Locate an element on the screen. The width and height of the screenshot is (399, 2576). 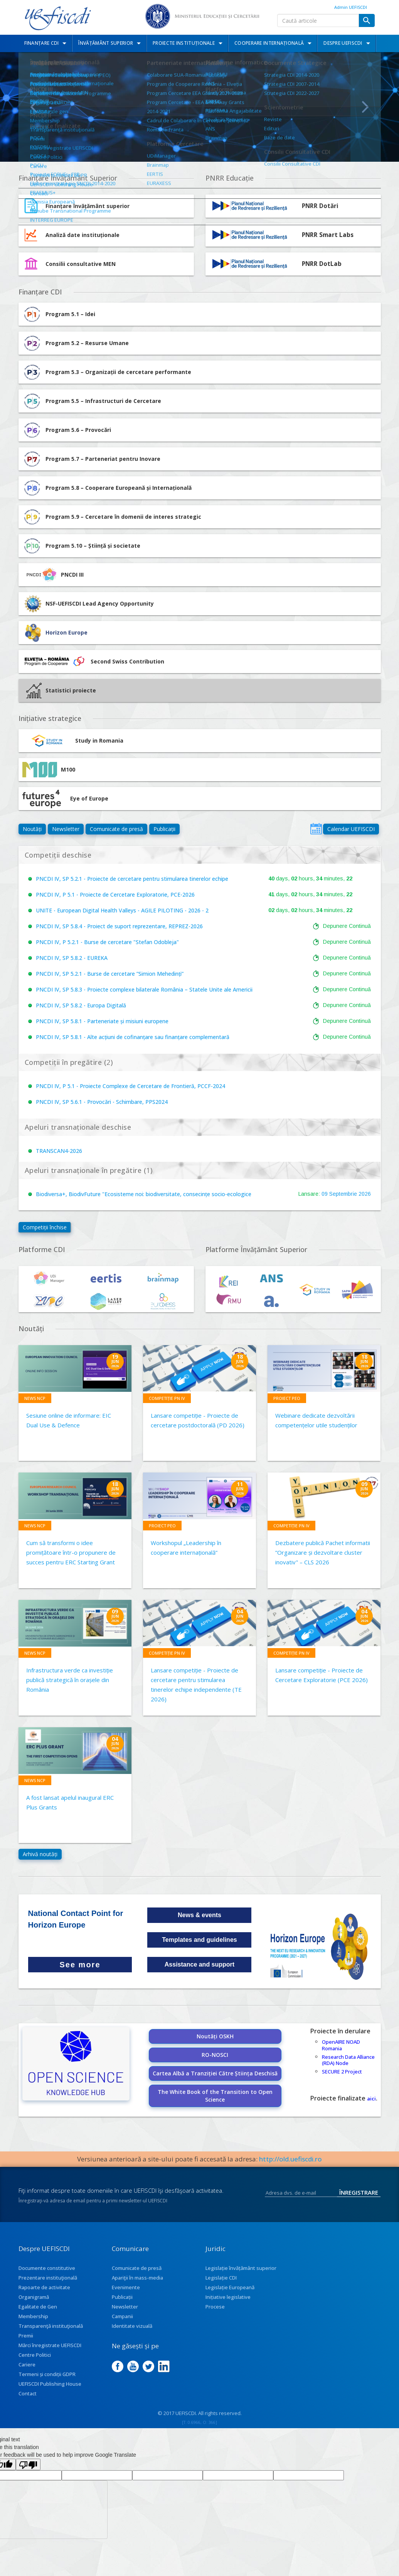
2026 is located at coordinates (365, 1194).